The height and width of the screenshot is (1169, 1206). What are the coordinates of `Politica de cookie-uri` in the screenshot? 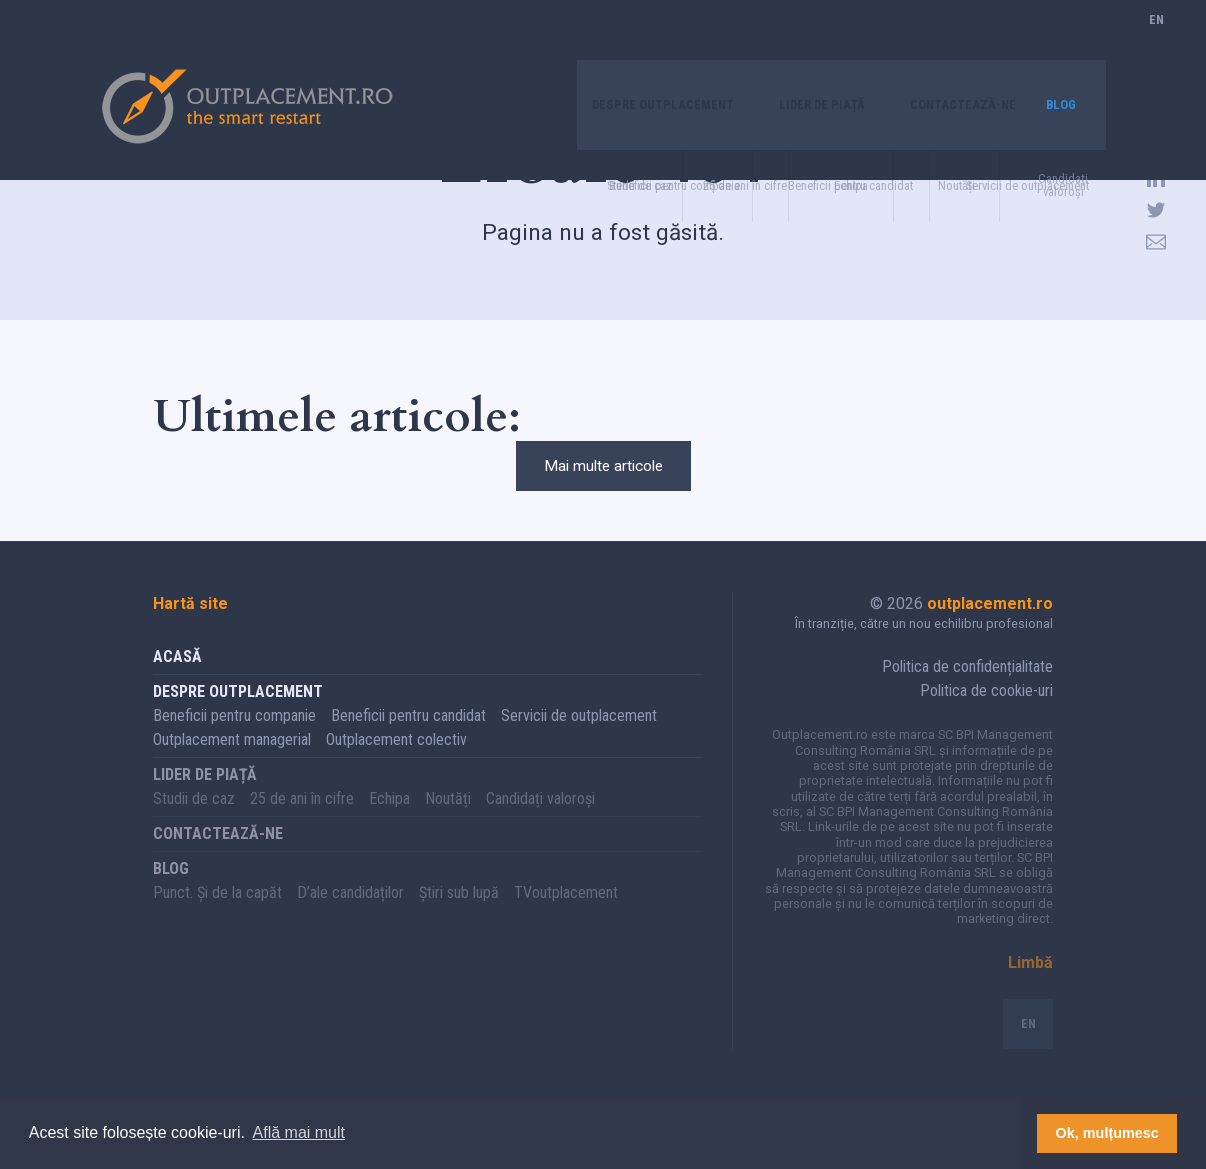 It's located at (986, 715).